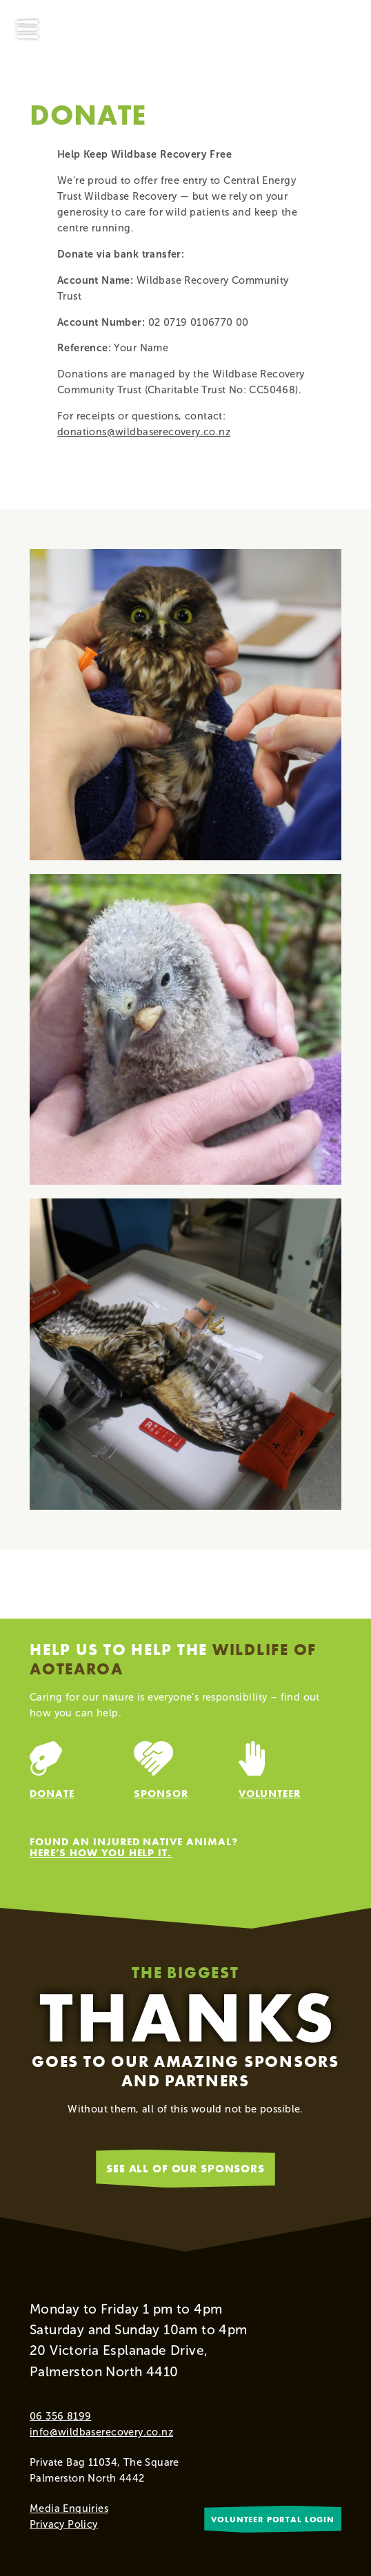 The image size is (371, 2576). I want to click on donations@wildbaserecovery.co.nz, so click(143, 431).